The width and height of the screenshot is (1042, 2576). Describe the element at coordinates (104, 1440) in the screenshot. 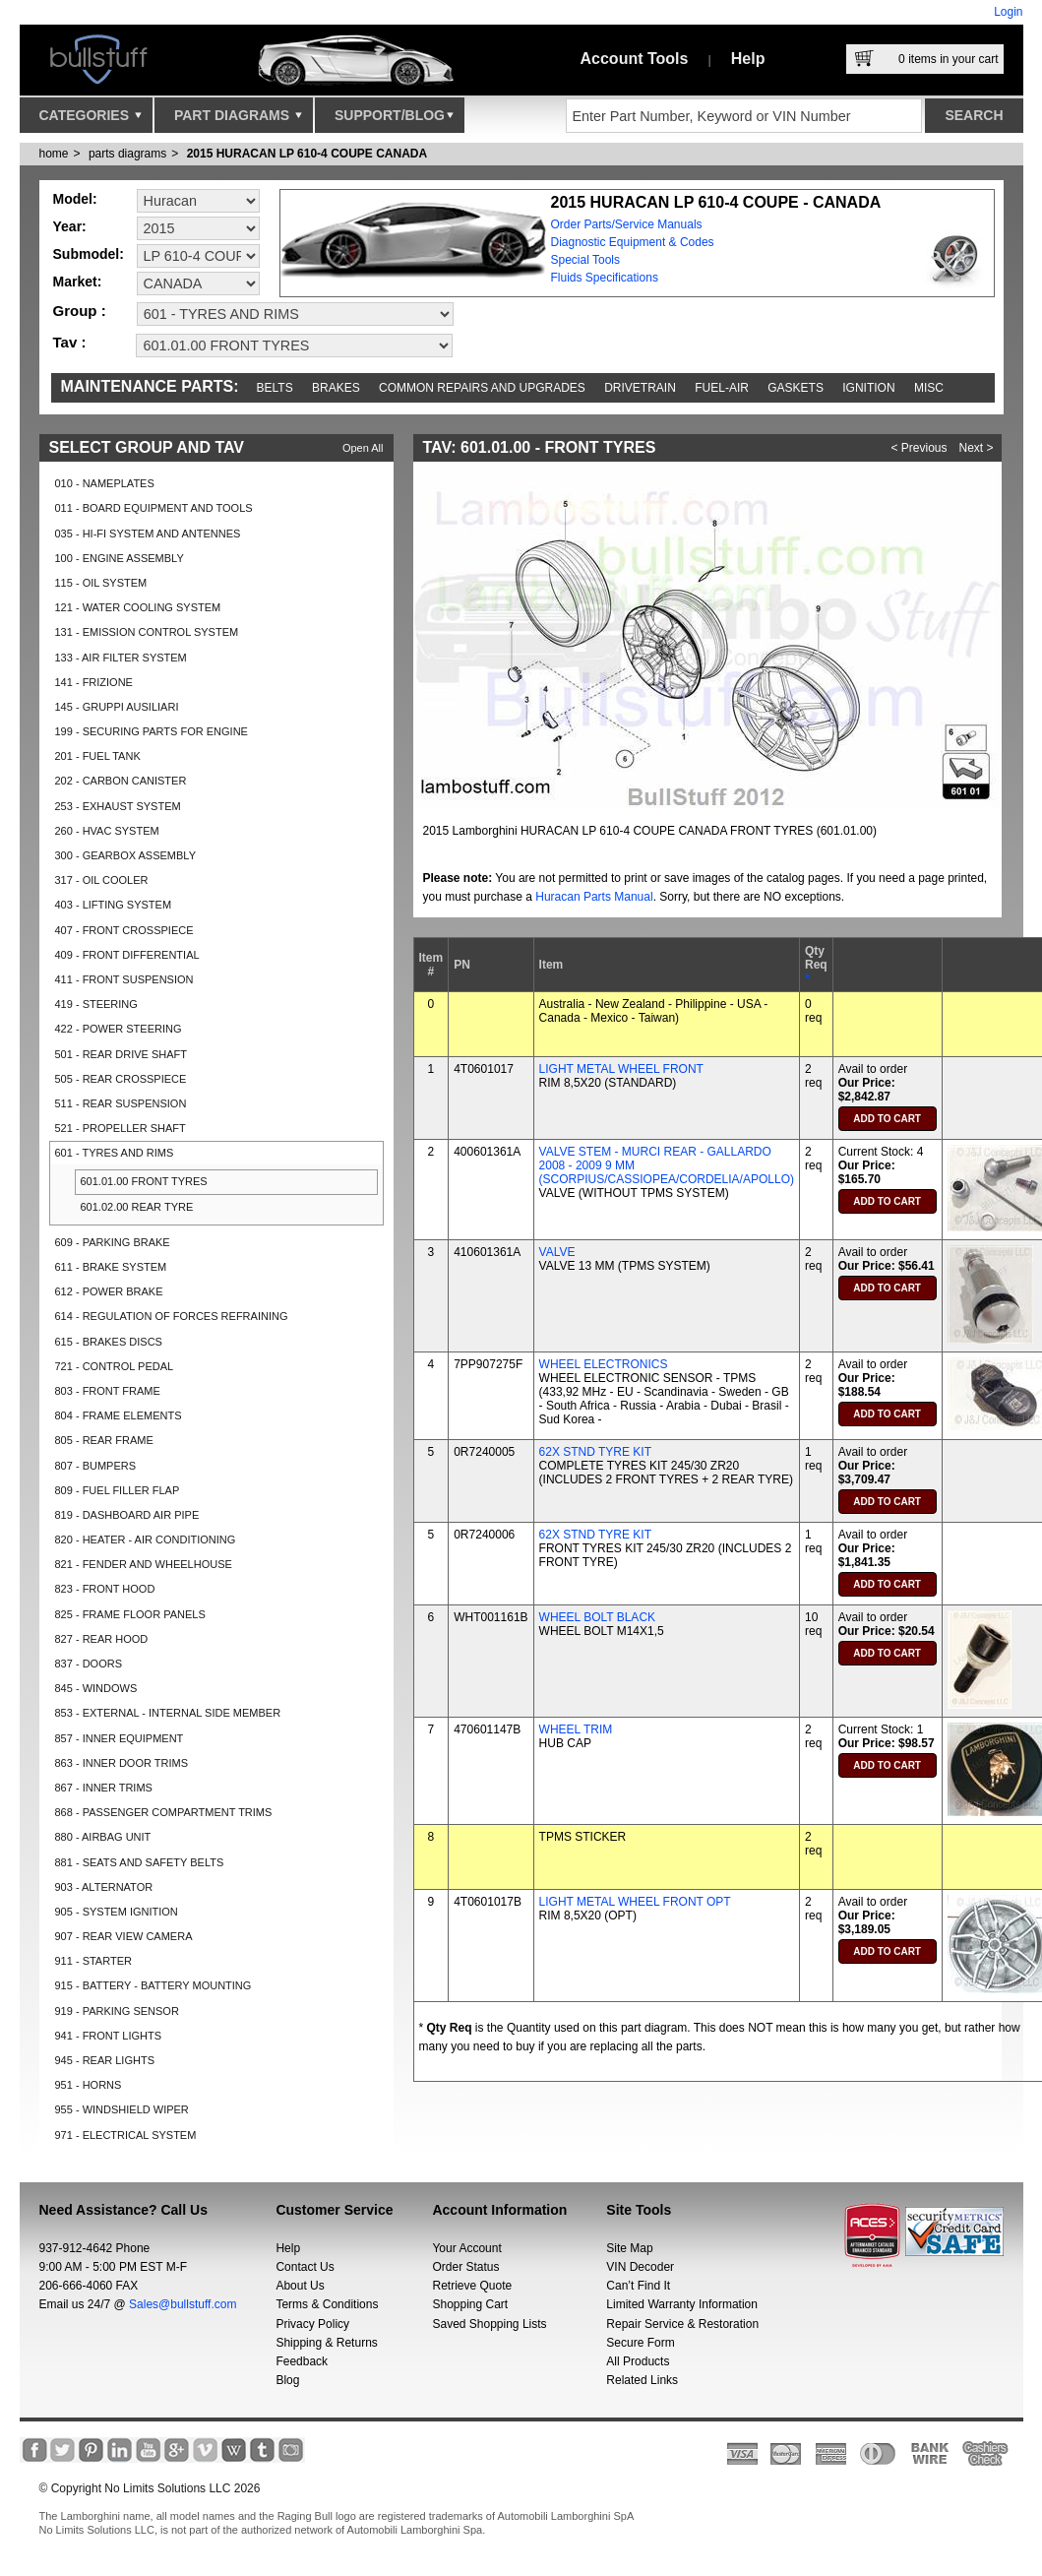

I see `805 - REAR FRAME` at that location.